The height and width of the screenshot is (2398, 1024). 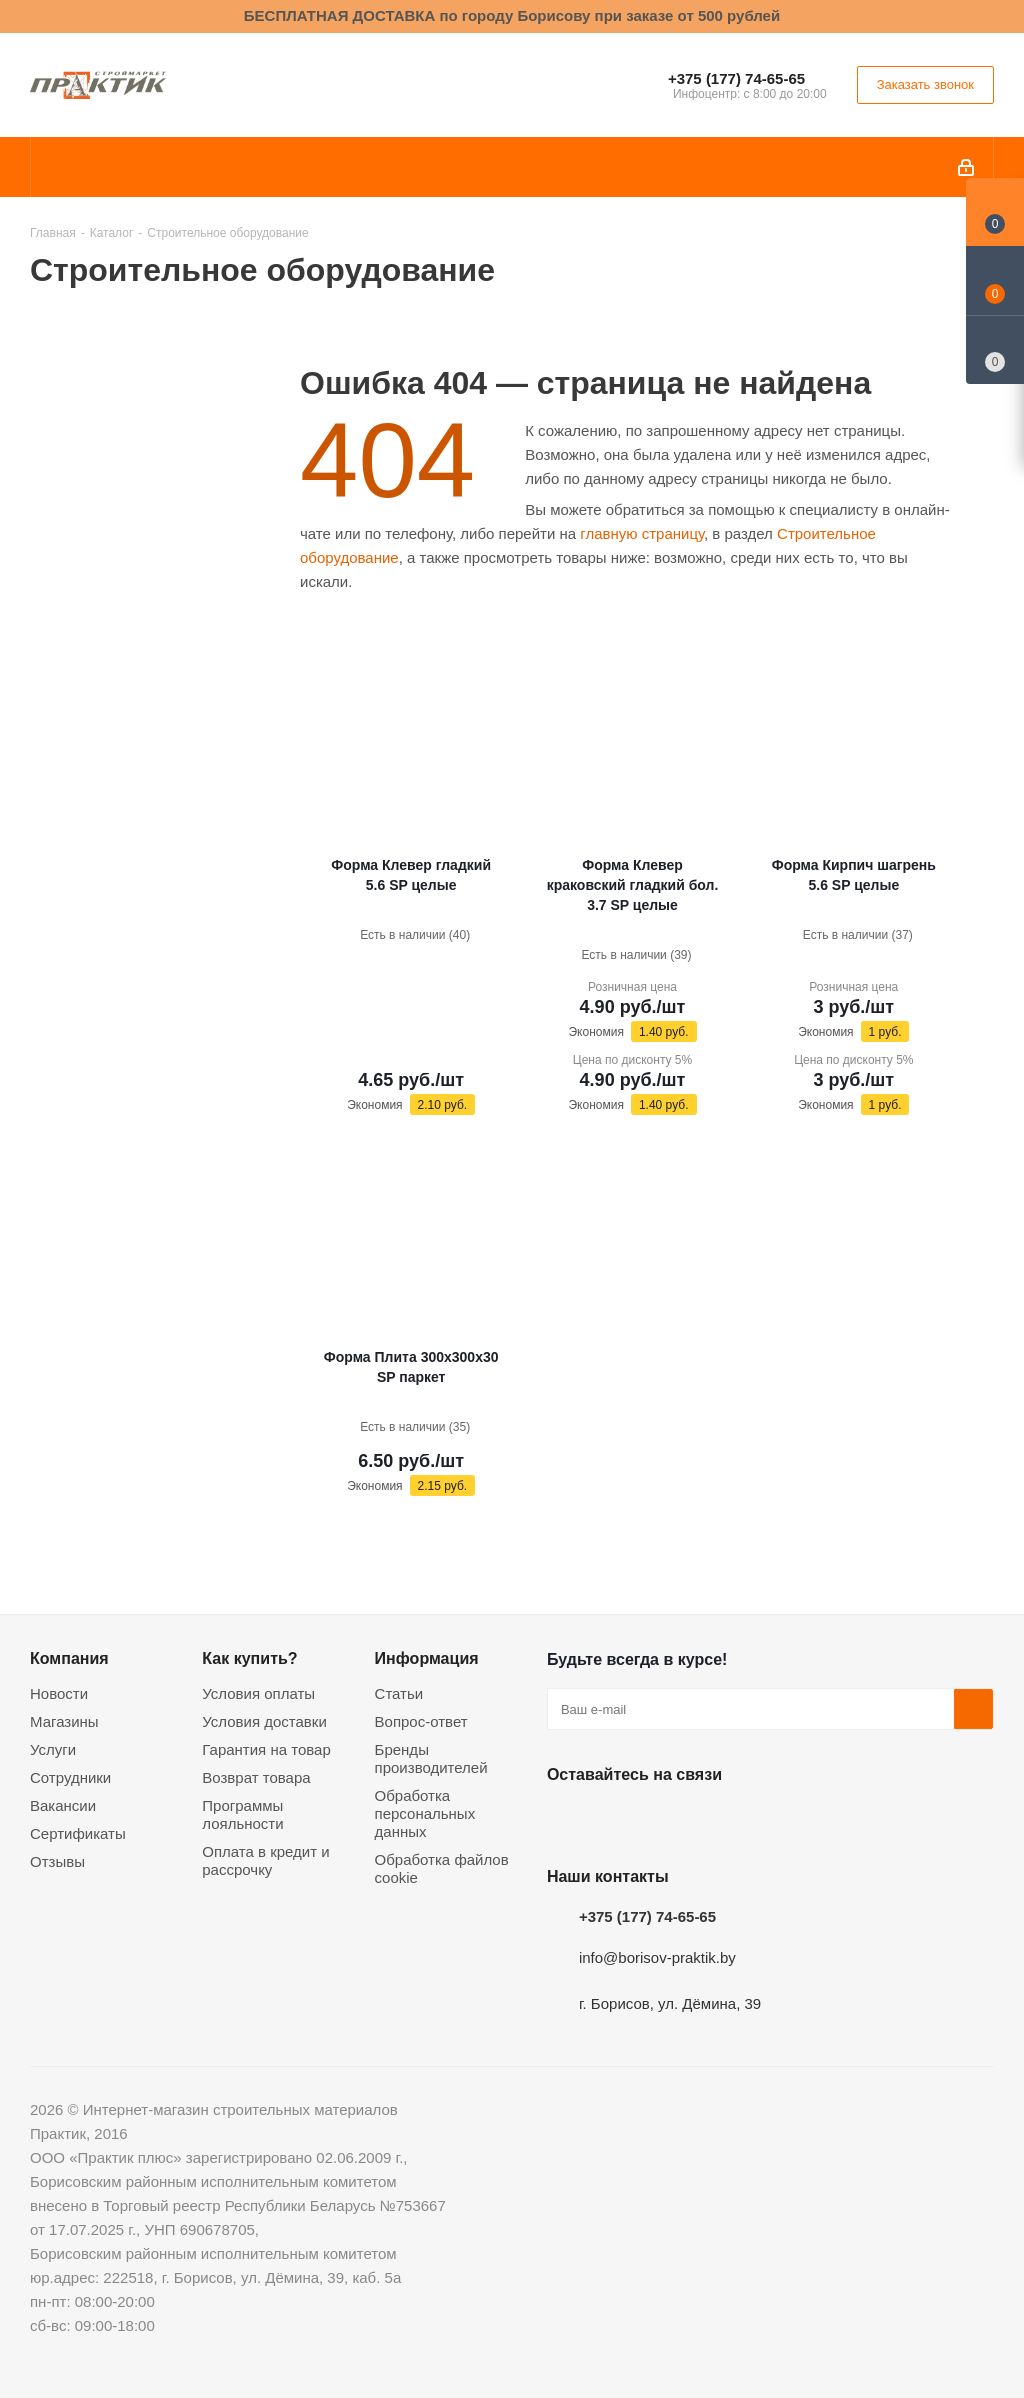 I want to click on +375 (177) 74-65-65, so click(x=736, y=78).